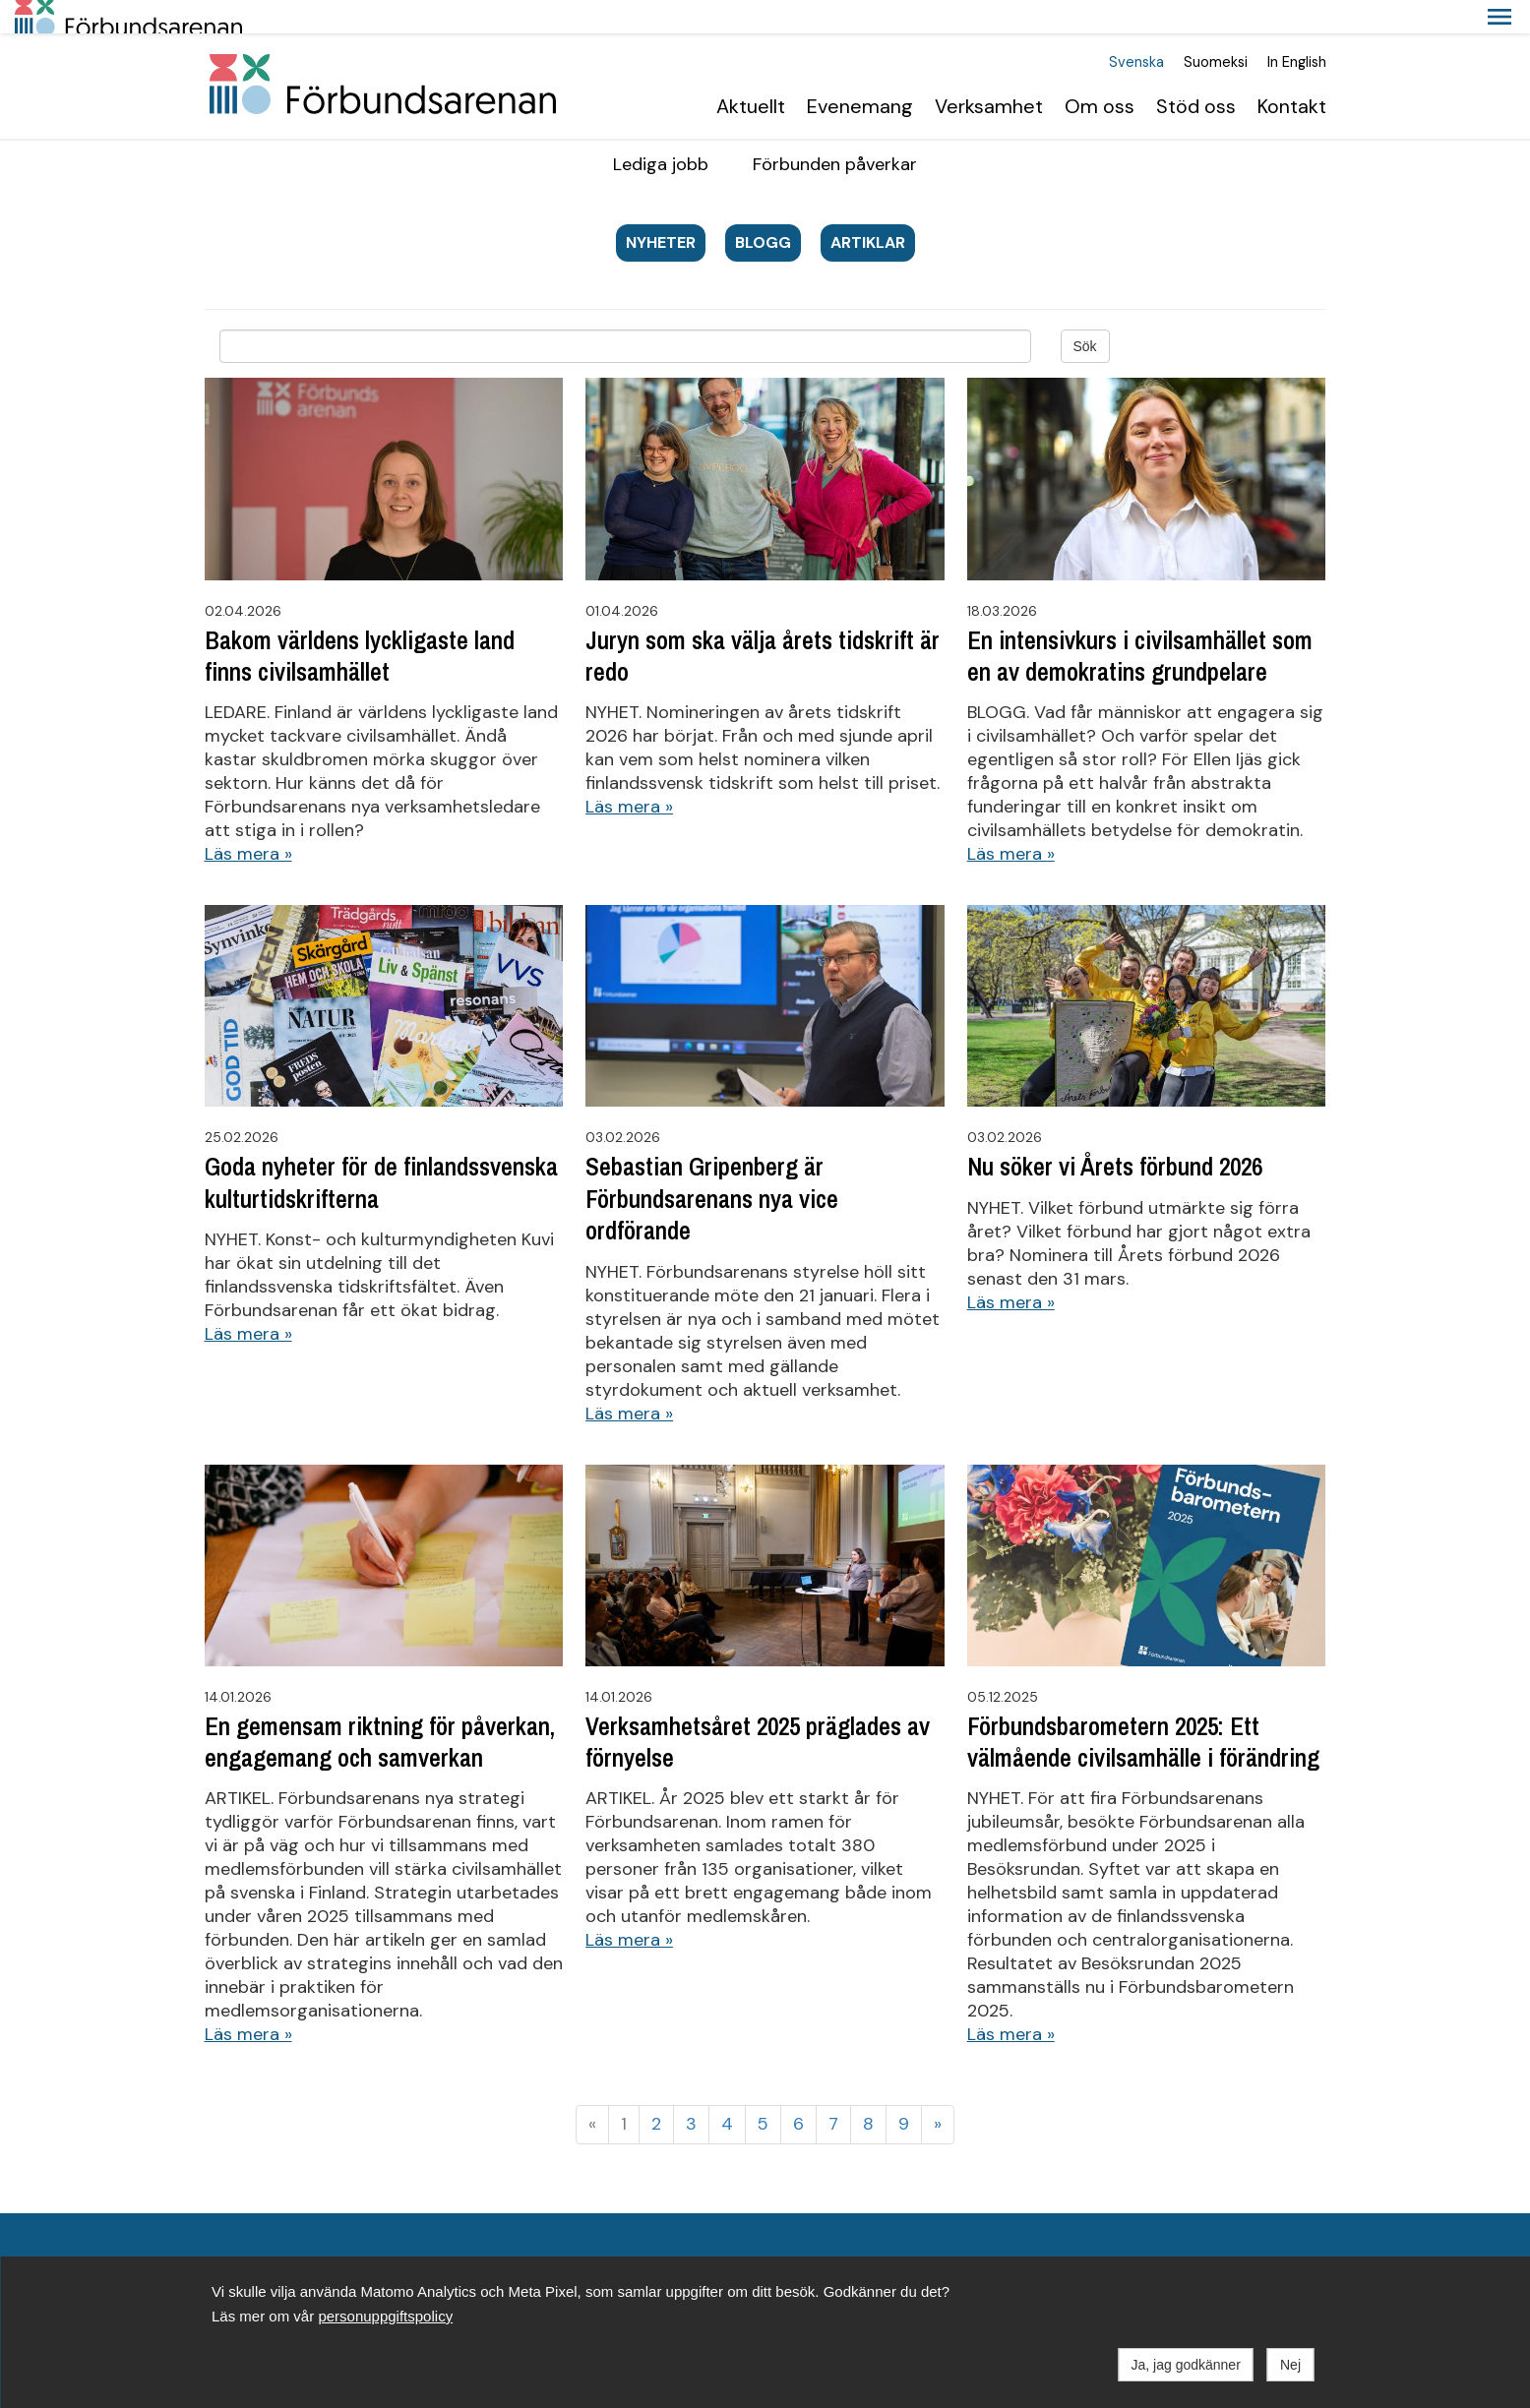 This screenshot has width=1530, height=2408. I want to click on Suomeksi, so click(1216, 29).